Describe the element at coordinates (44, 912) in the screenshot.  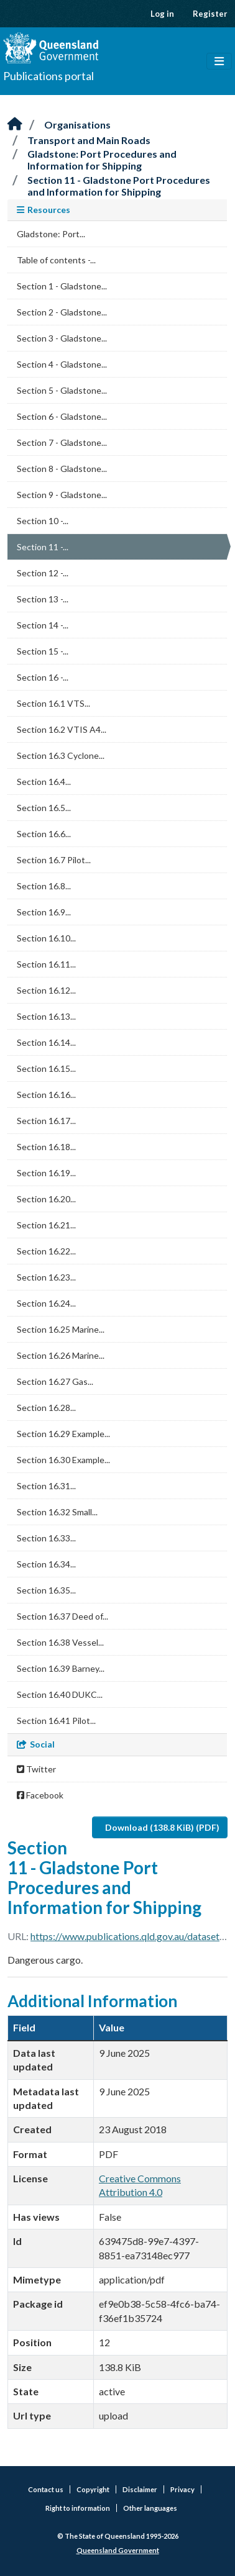
I see `Section 16.9...` at that location.